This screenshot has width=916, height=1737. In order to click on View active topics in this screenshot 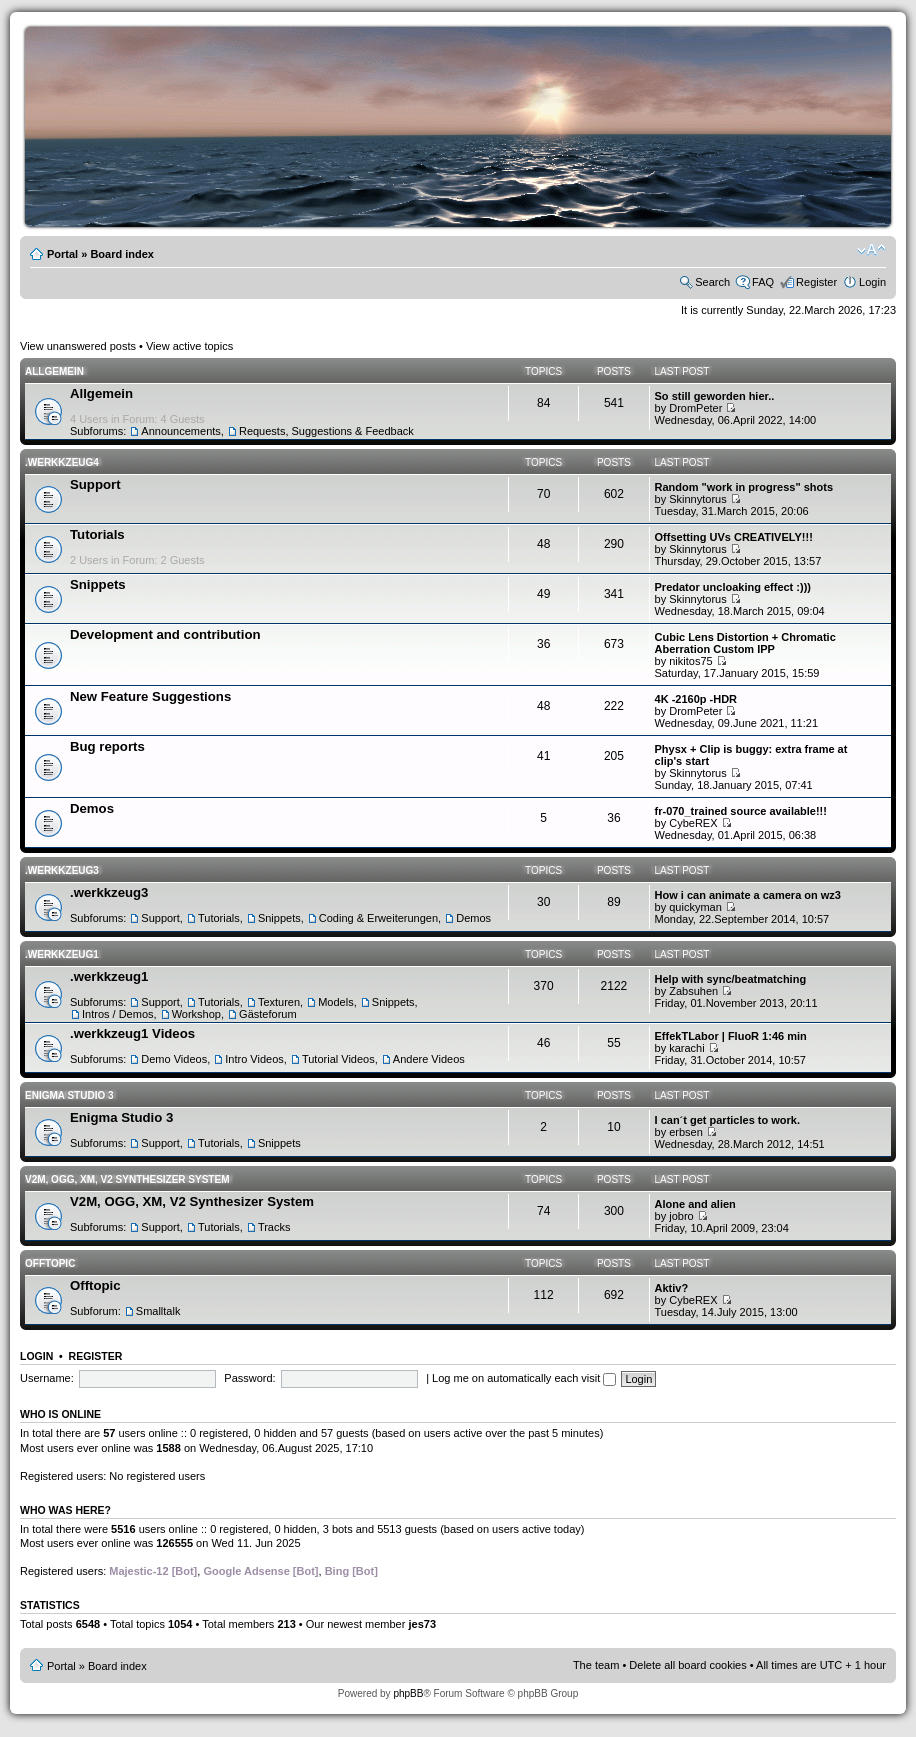, I will do `click(189, 346)`.